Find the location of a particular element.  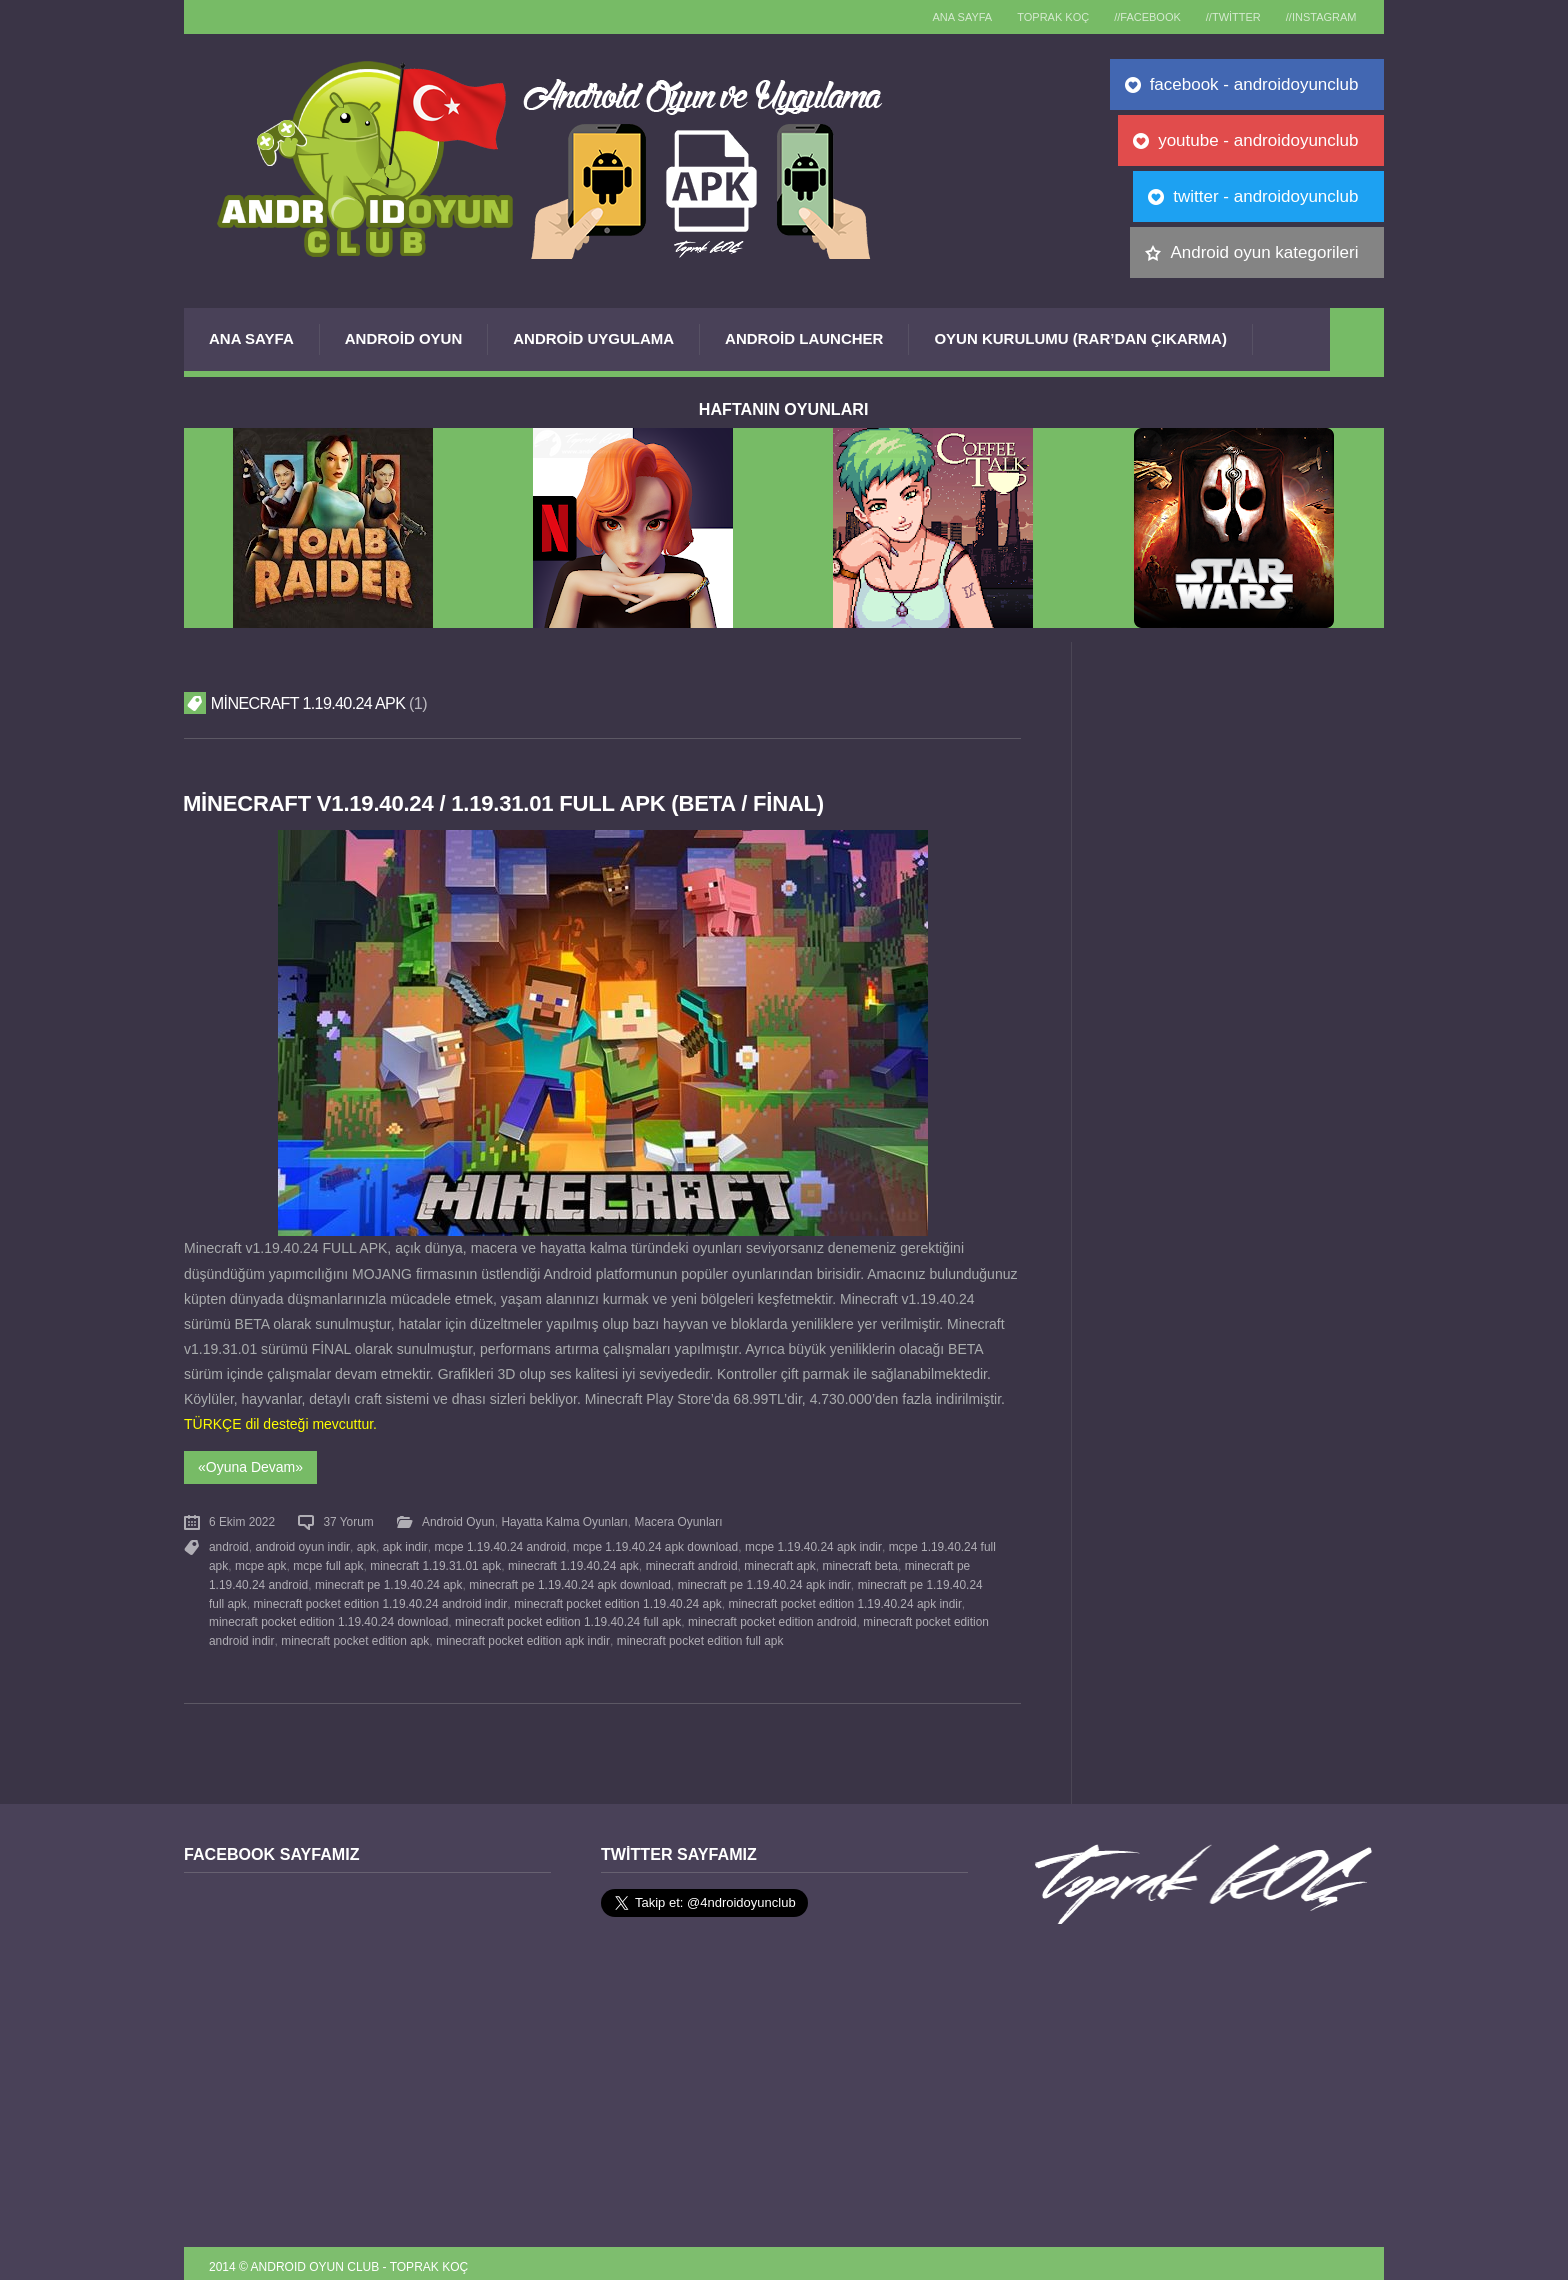

minecraft pocket edition 1.19.40.24 android indir is located at coordinates (361, 1597).